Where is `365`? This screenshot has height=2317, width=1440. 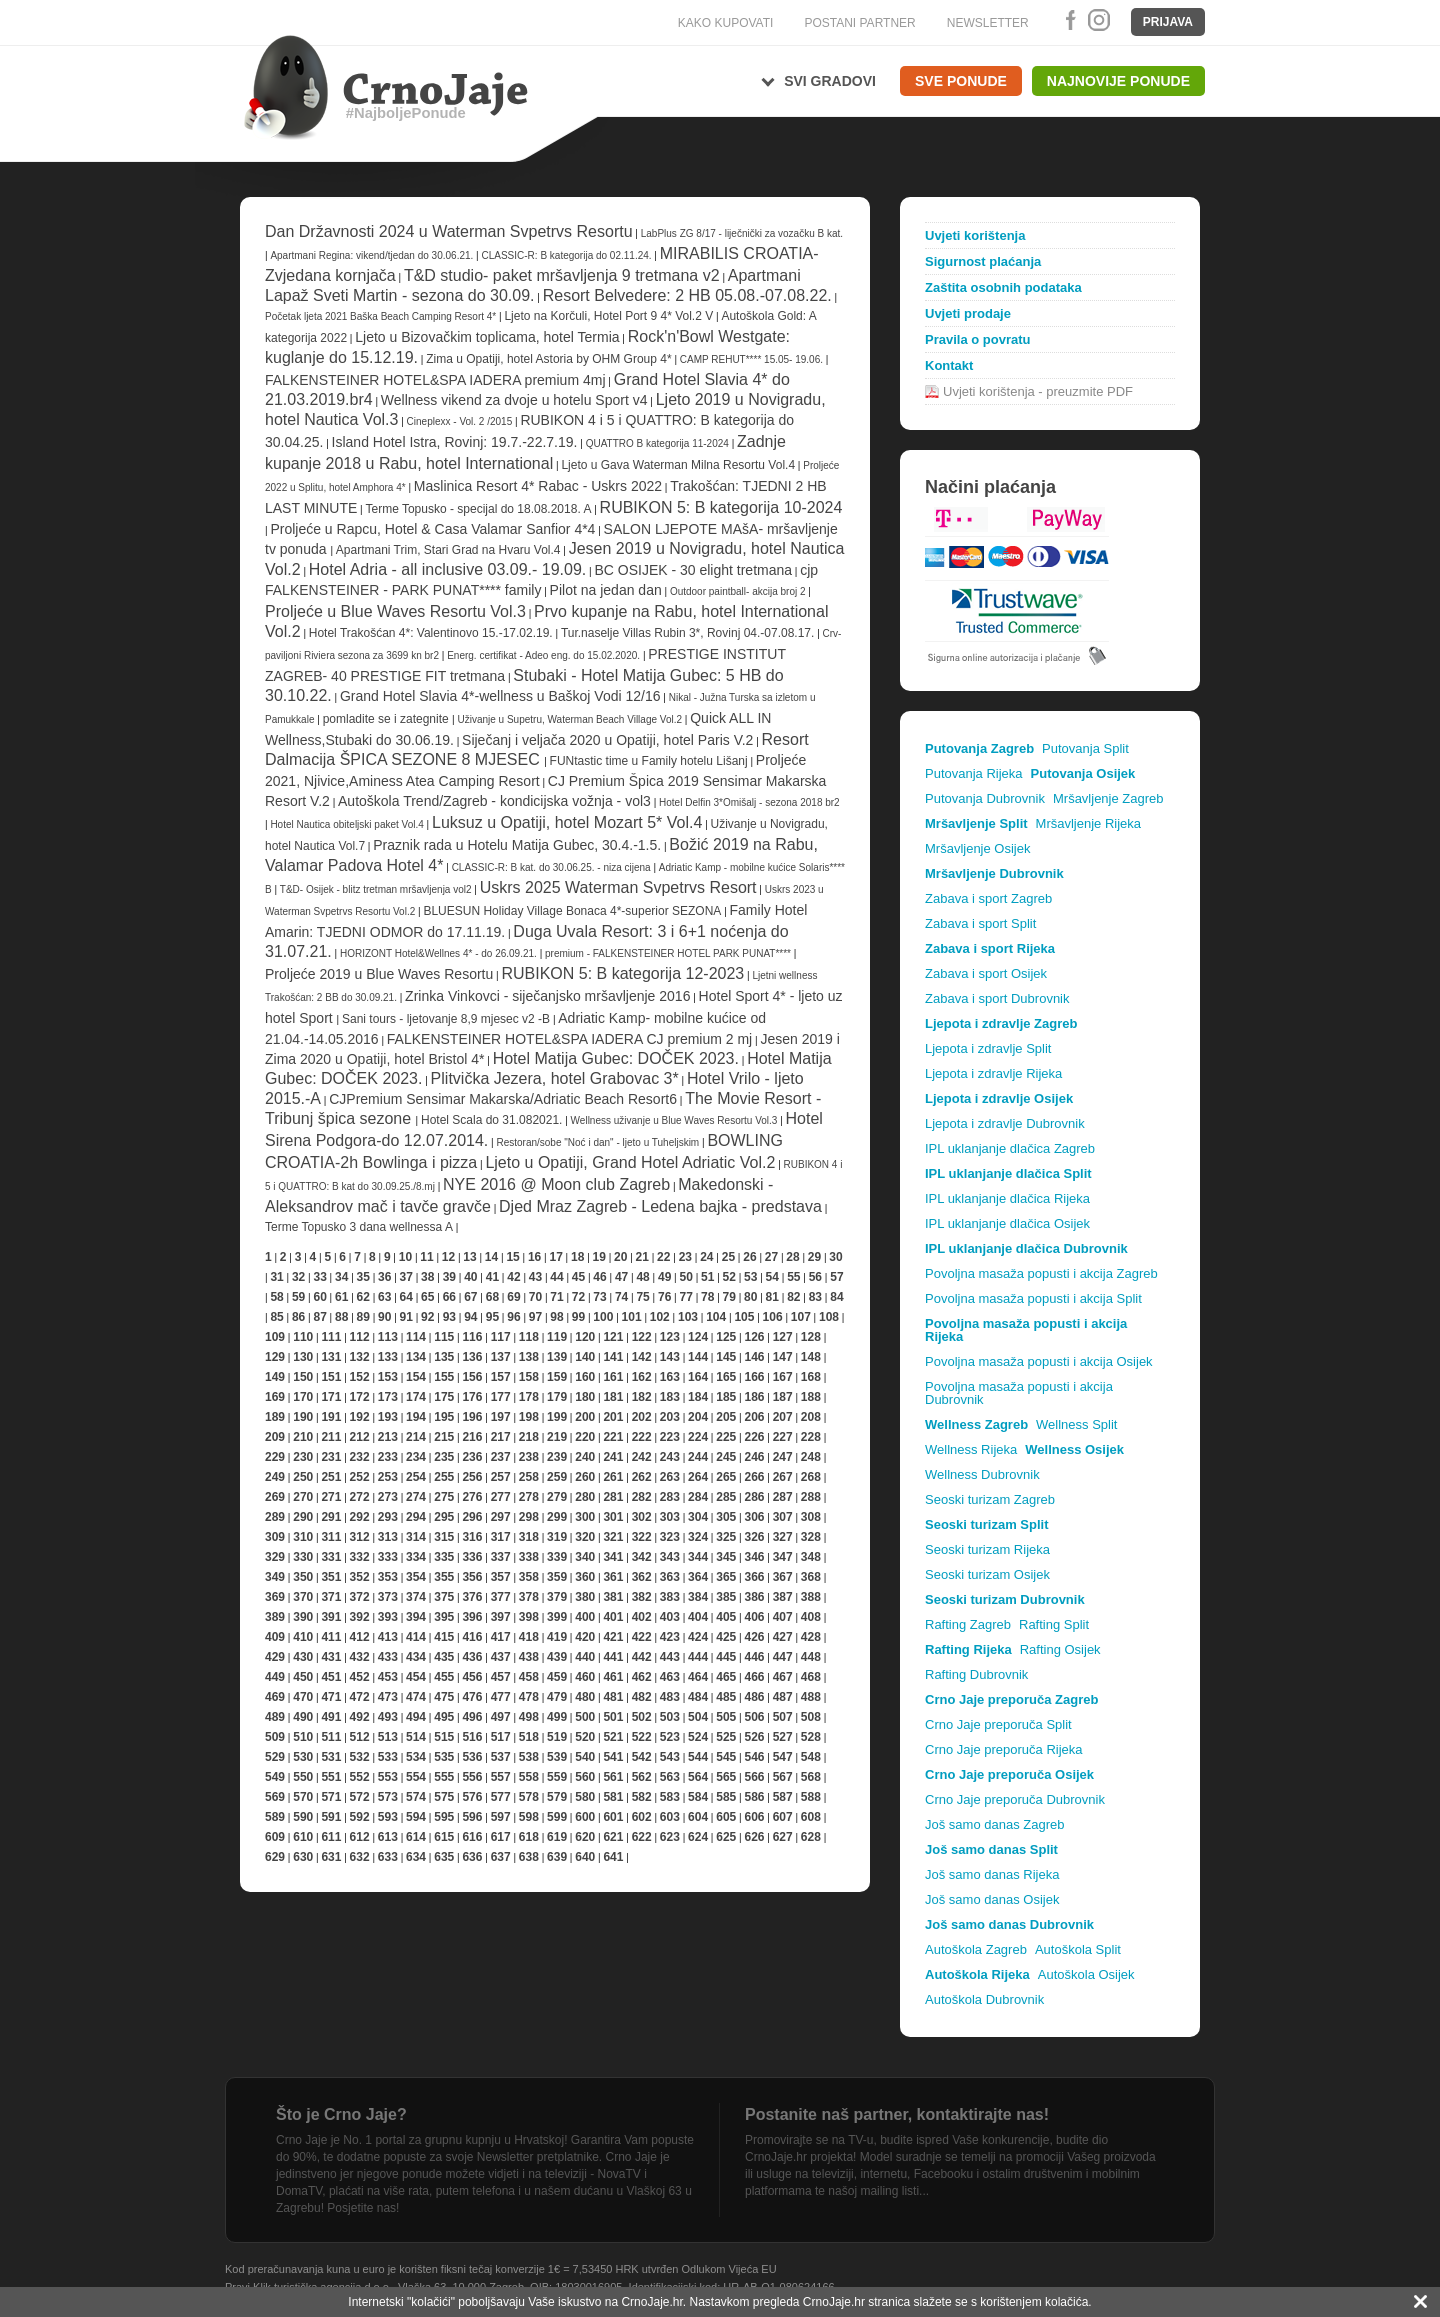 365 is located at coordinates (726, 1577).